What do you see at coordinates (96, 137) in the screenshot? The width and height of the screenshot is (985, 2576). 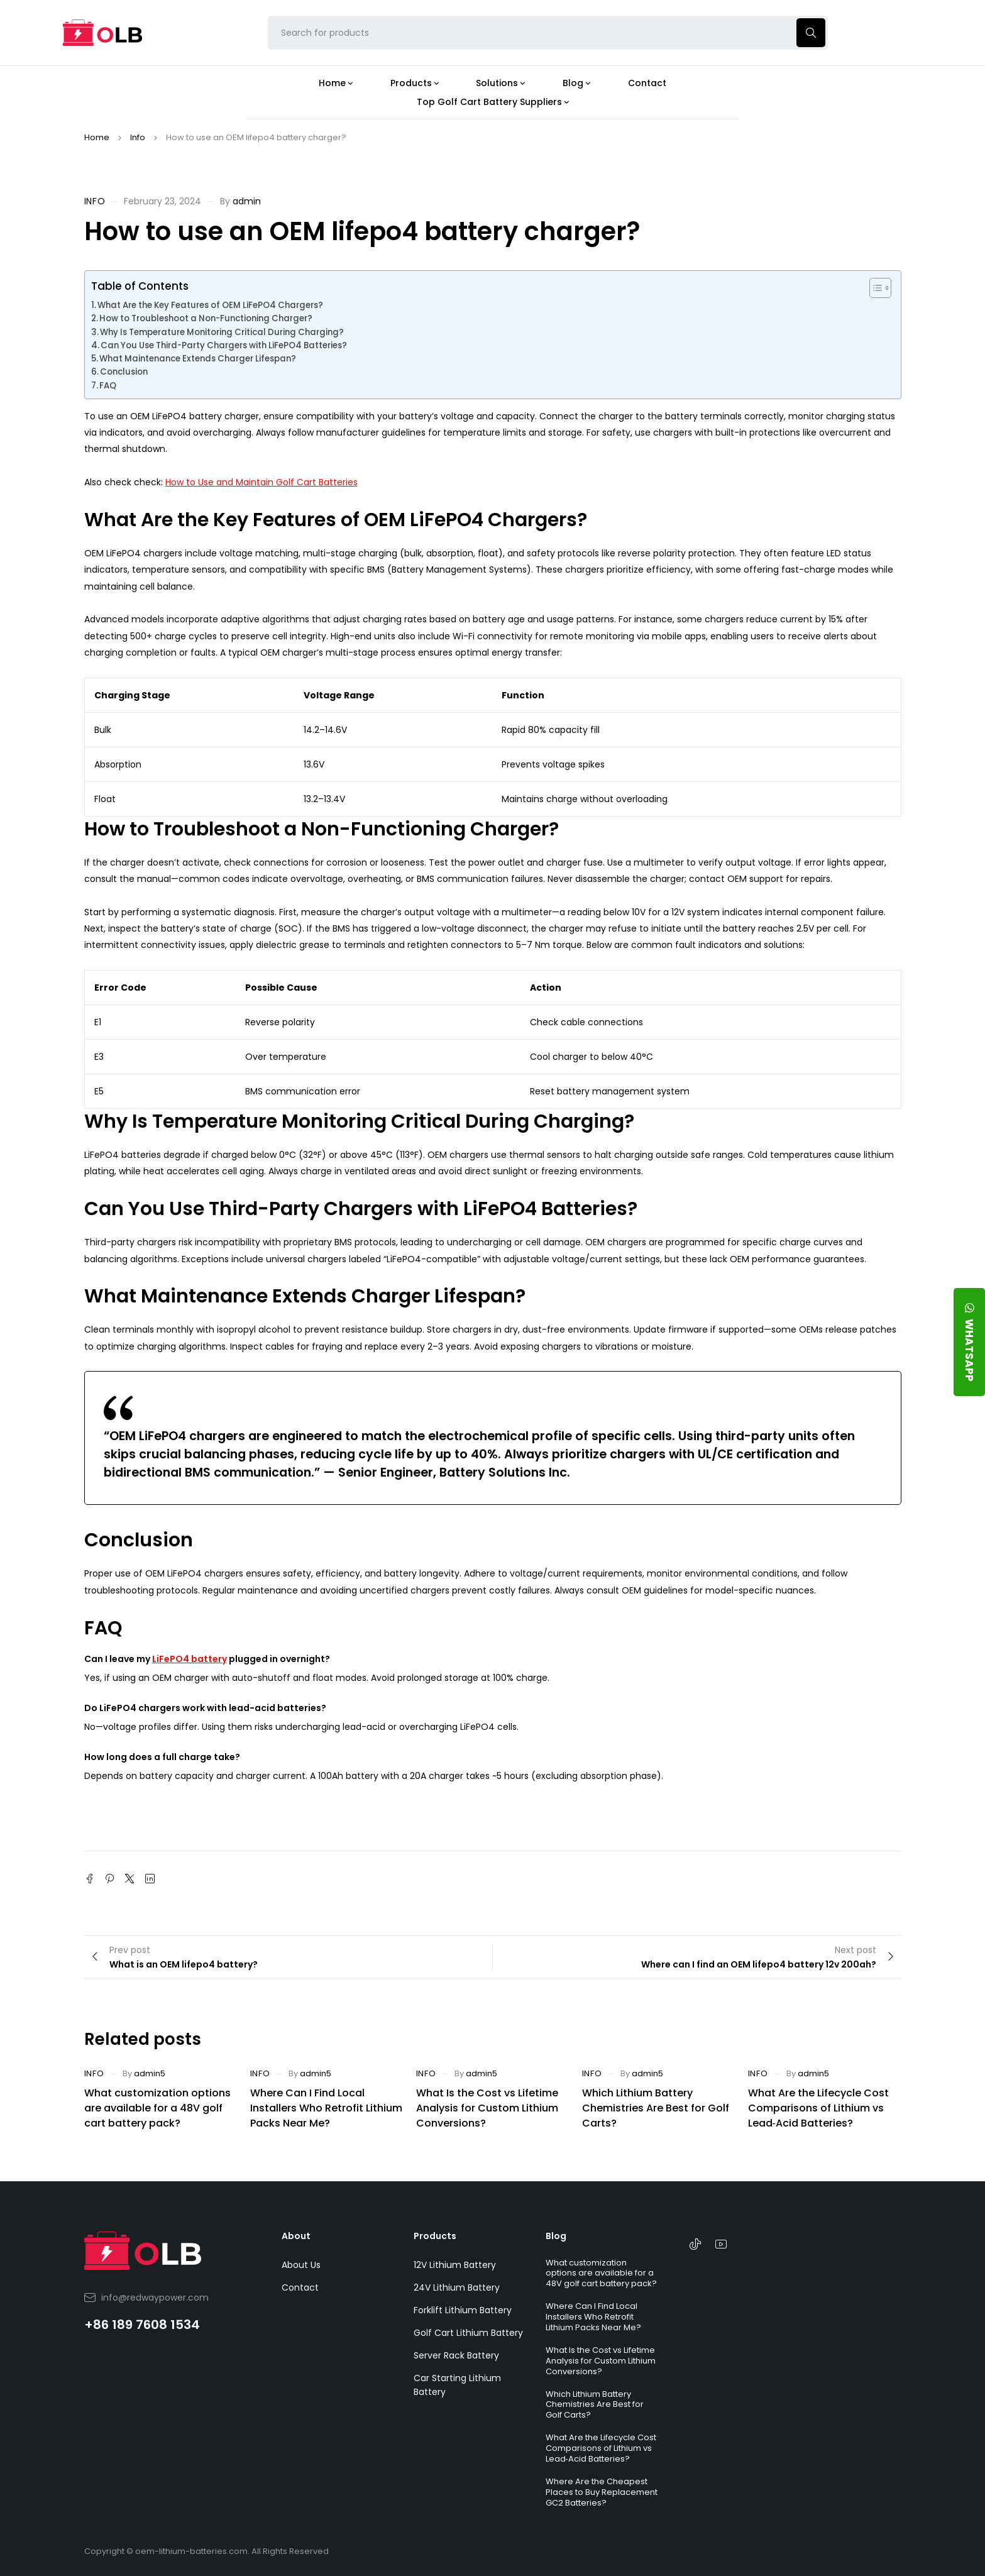 I see `Home` at bounding box center [96, 137].